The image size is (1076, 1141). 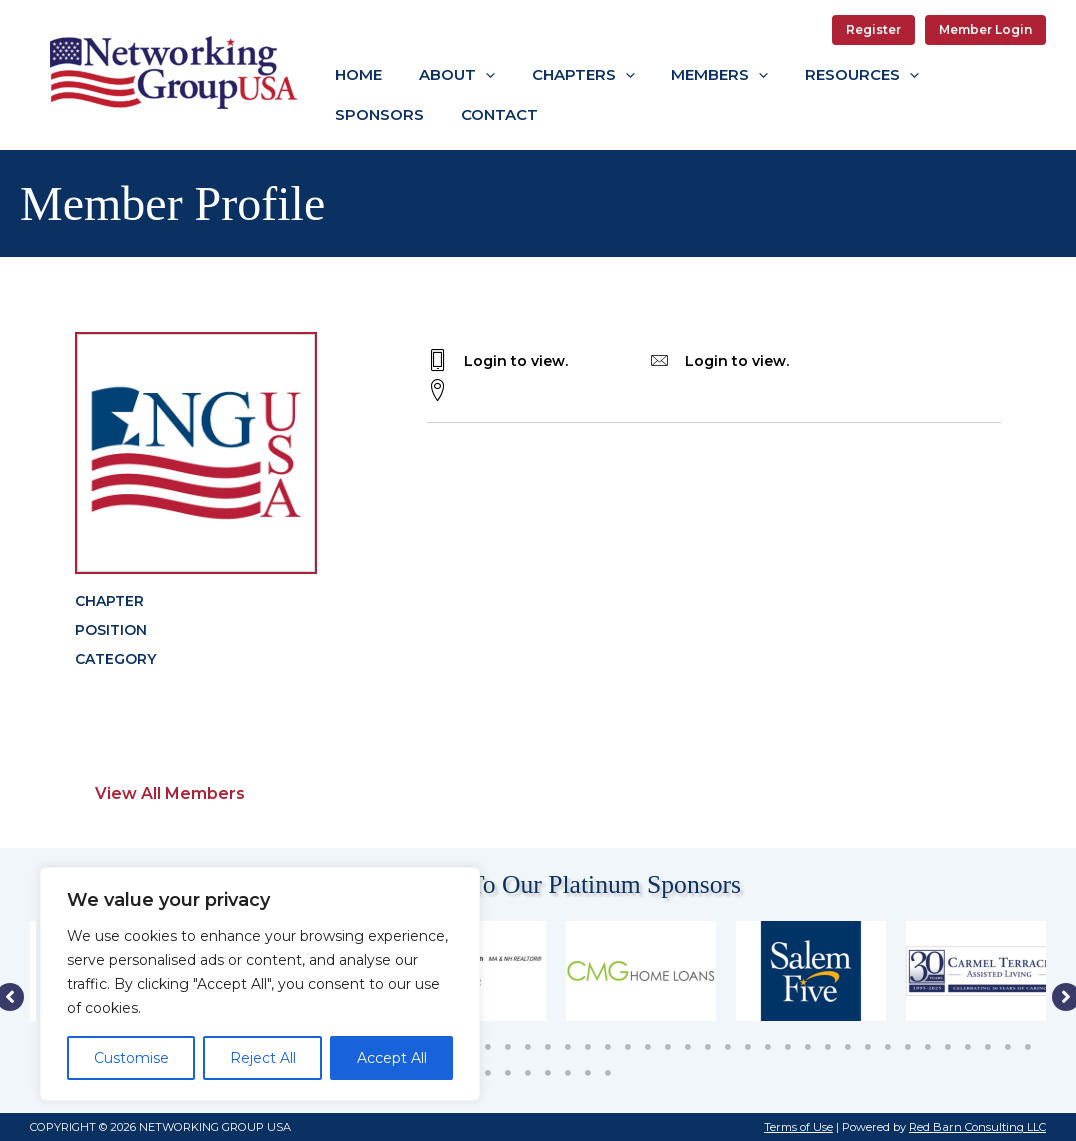 What do you see at coordinates (488, 1047) in the screenshot?
I see `23 [tab]` at bounding box center [488, 1047].